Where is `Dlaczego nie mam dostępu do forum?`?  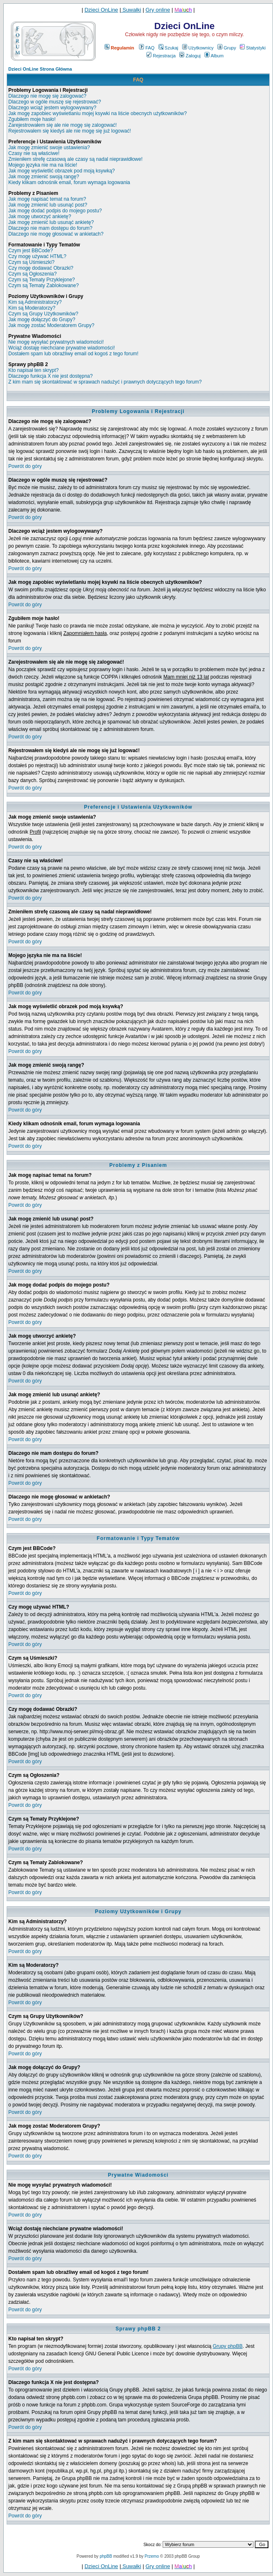 Dlaczego nie mam dostępu do forum? is located at coordinates (50, 228).